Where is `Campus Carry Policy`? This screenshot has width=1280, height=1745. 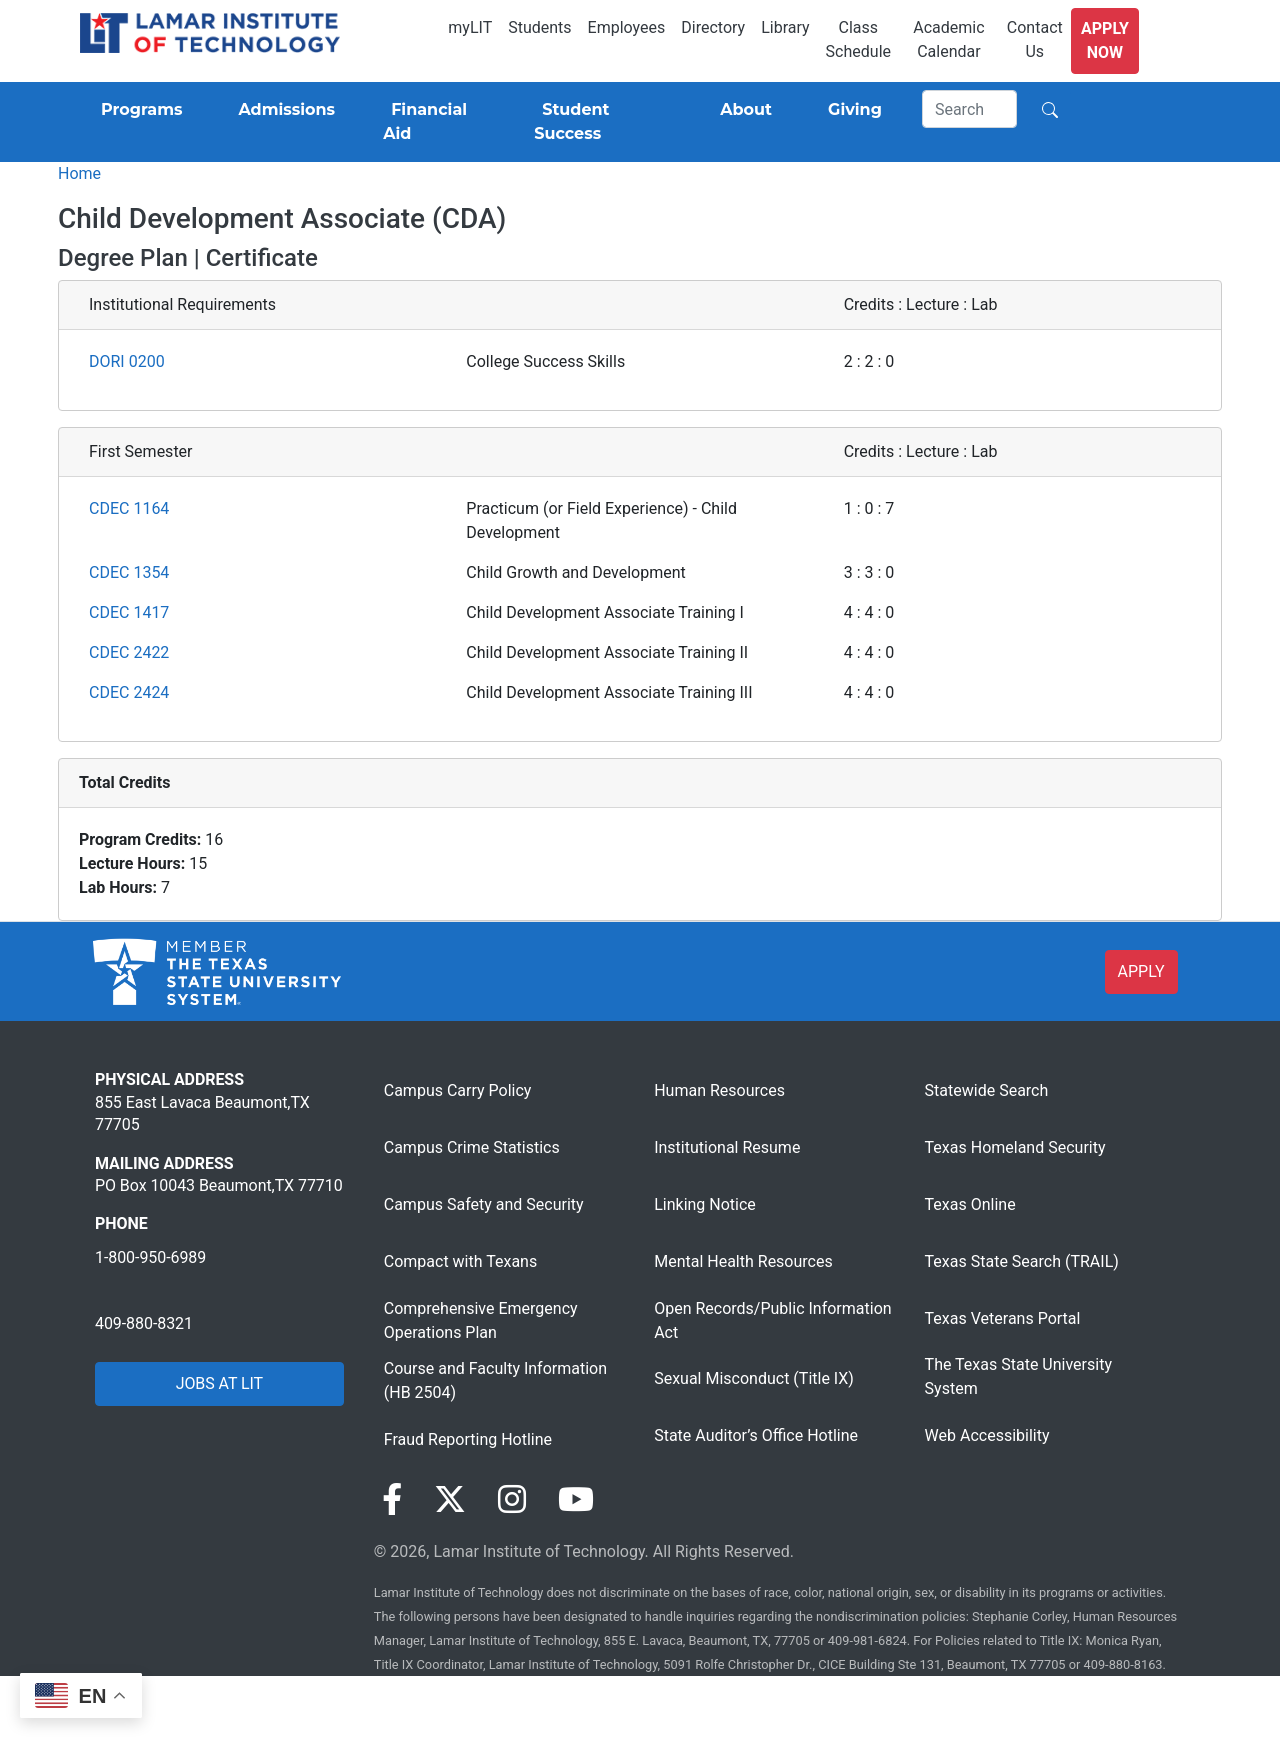
Campus Carry Policy is located at coordinates (458, 1090).